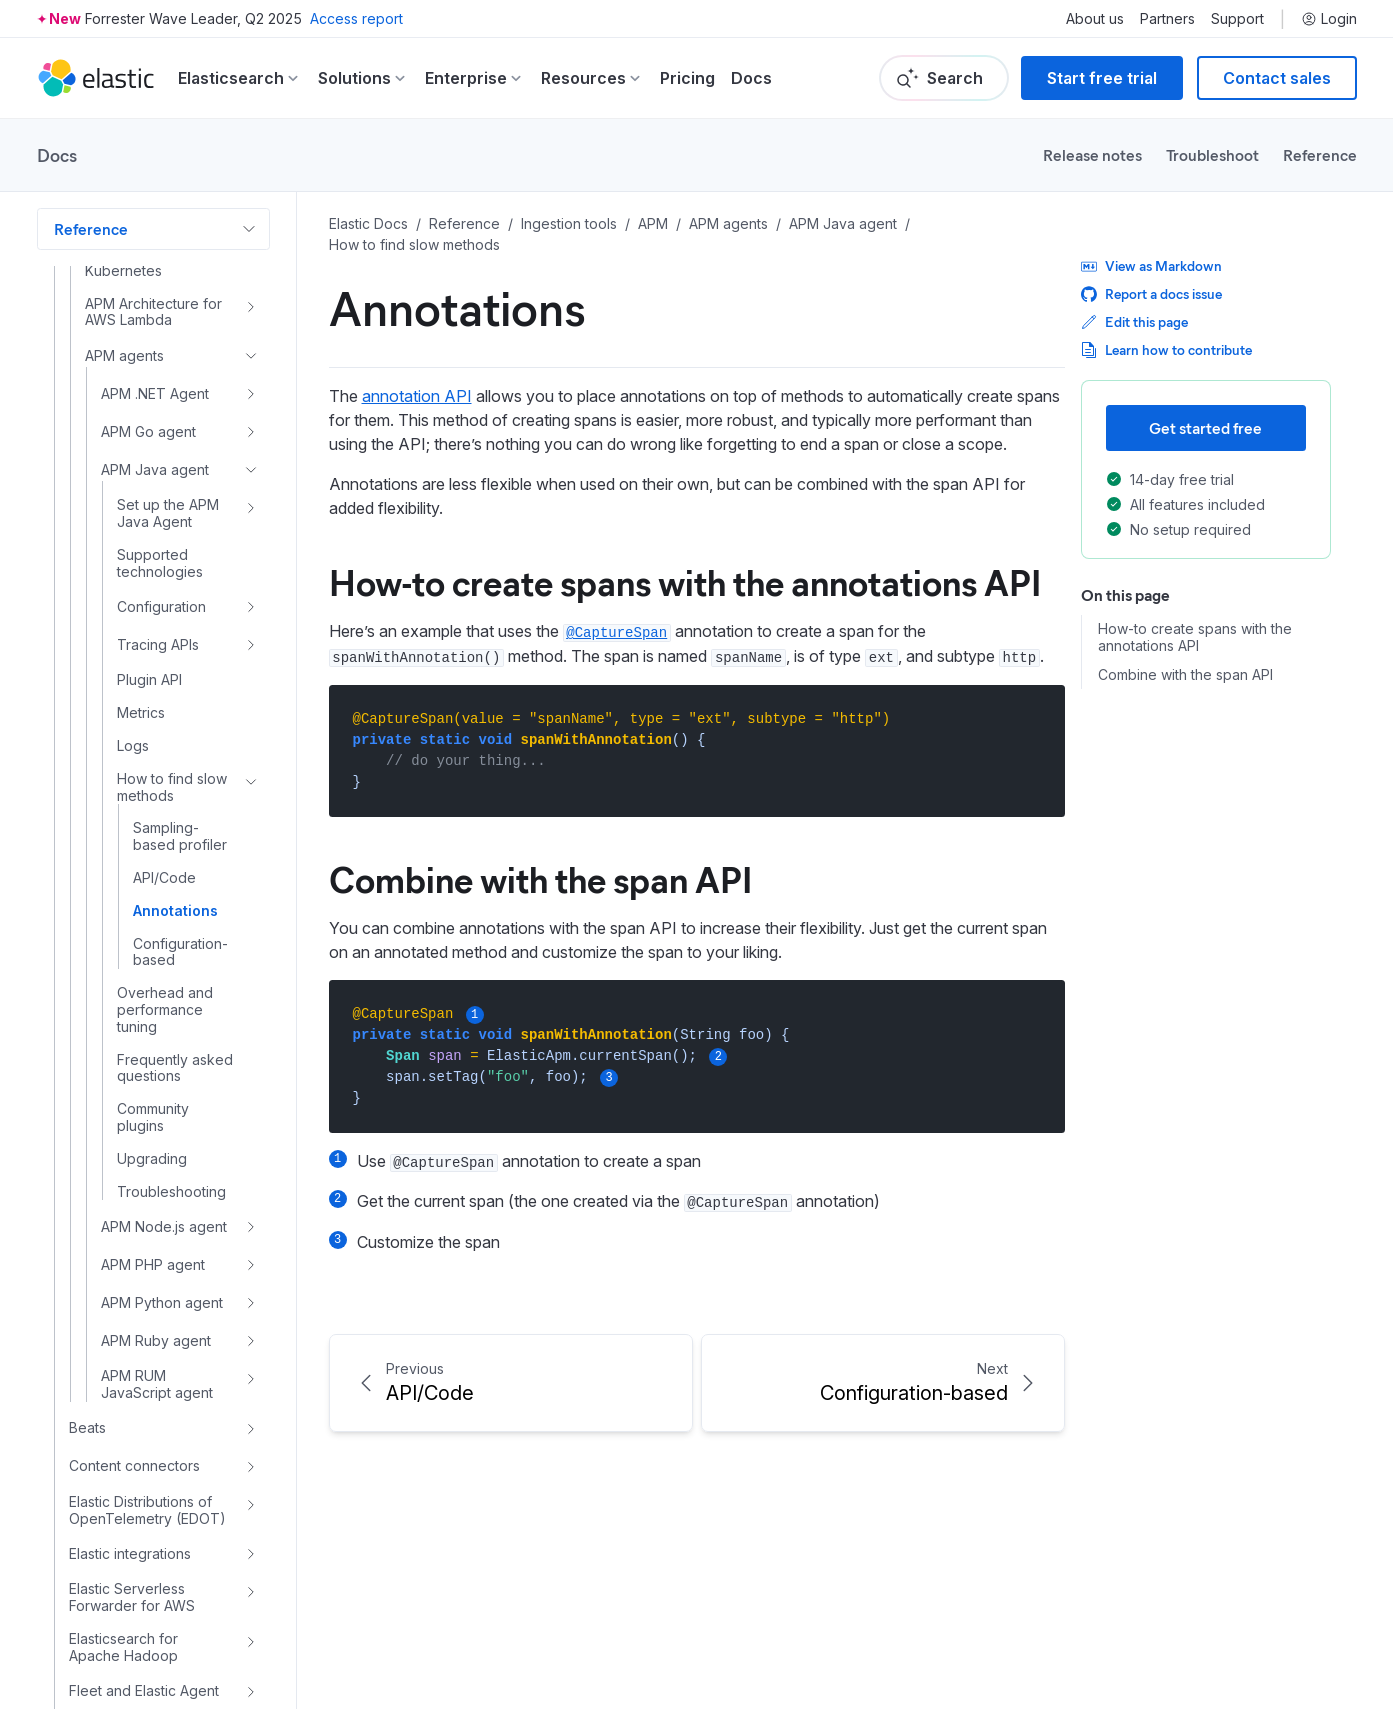  I want to click on Edit this page, so click(1134, 321).